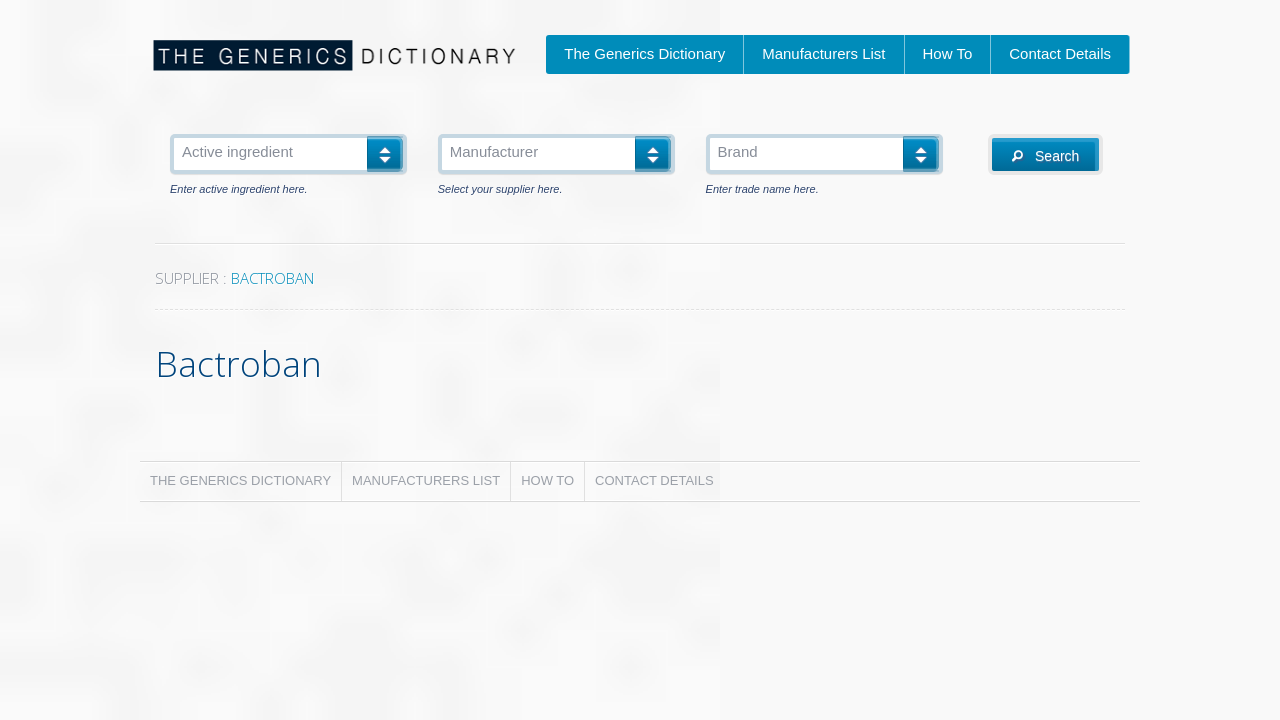 The width and height of the screenshot is (1280, 720). I want to click on Select your supplier here., so click(500, 189).